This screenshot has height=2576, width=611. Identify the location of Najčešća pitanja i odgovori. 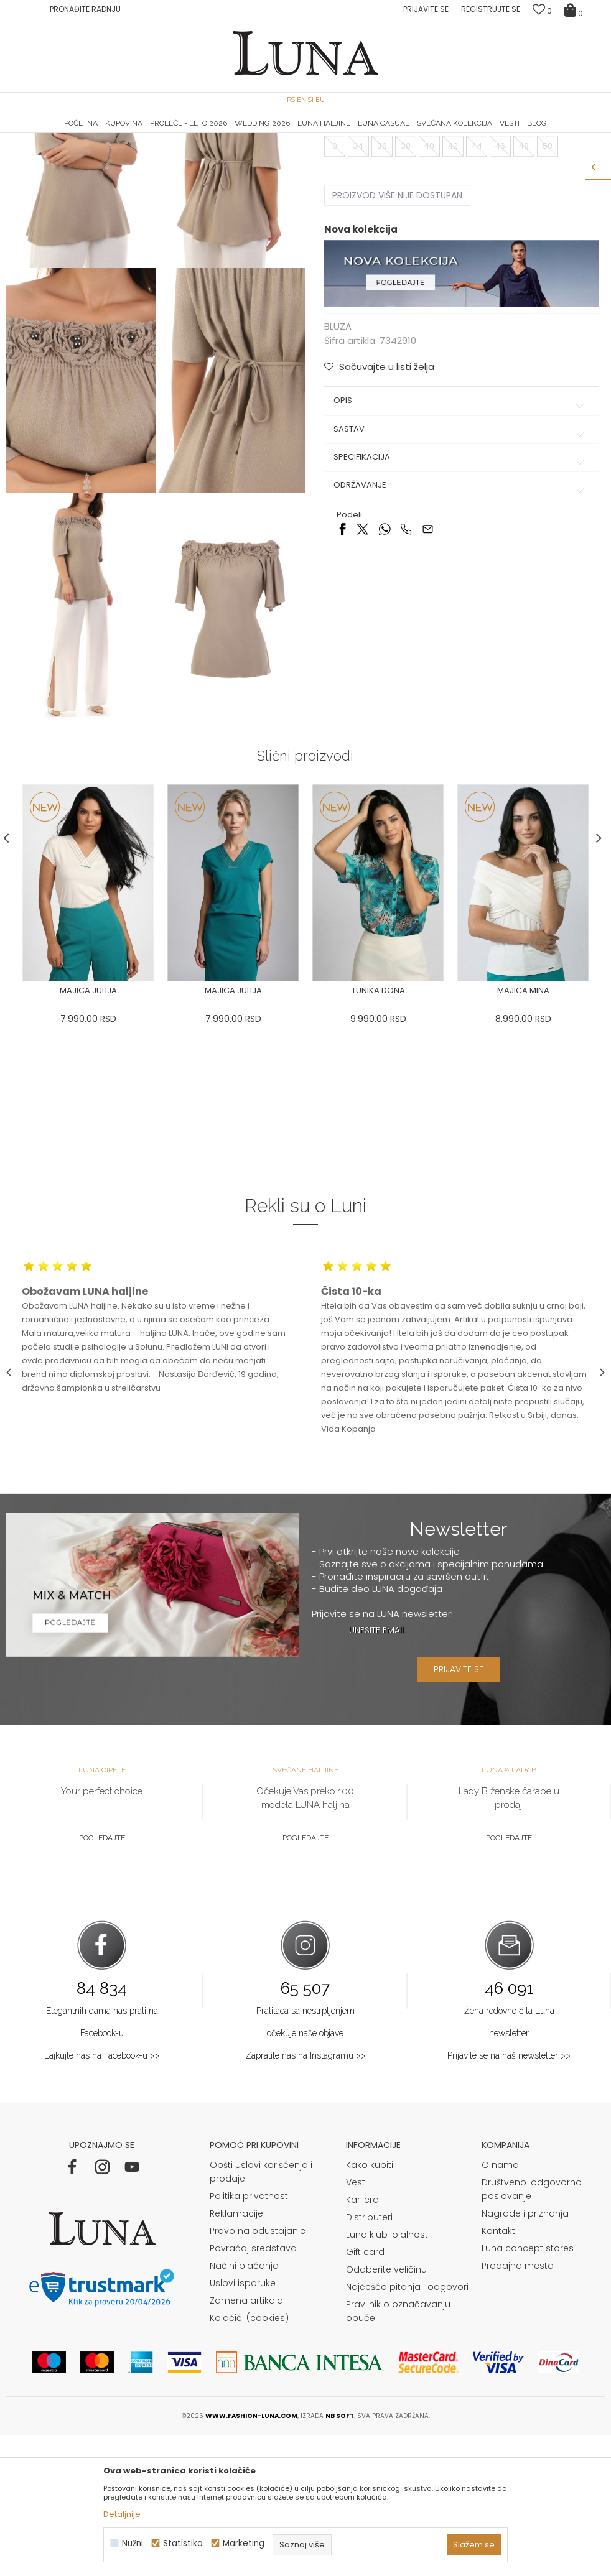
(407, 2427).